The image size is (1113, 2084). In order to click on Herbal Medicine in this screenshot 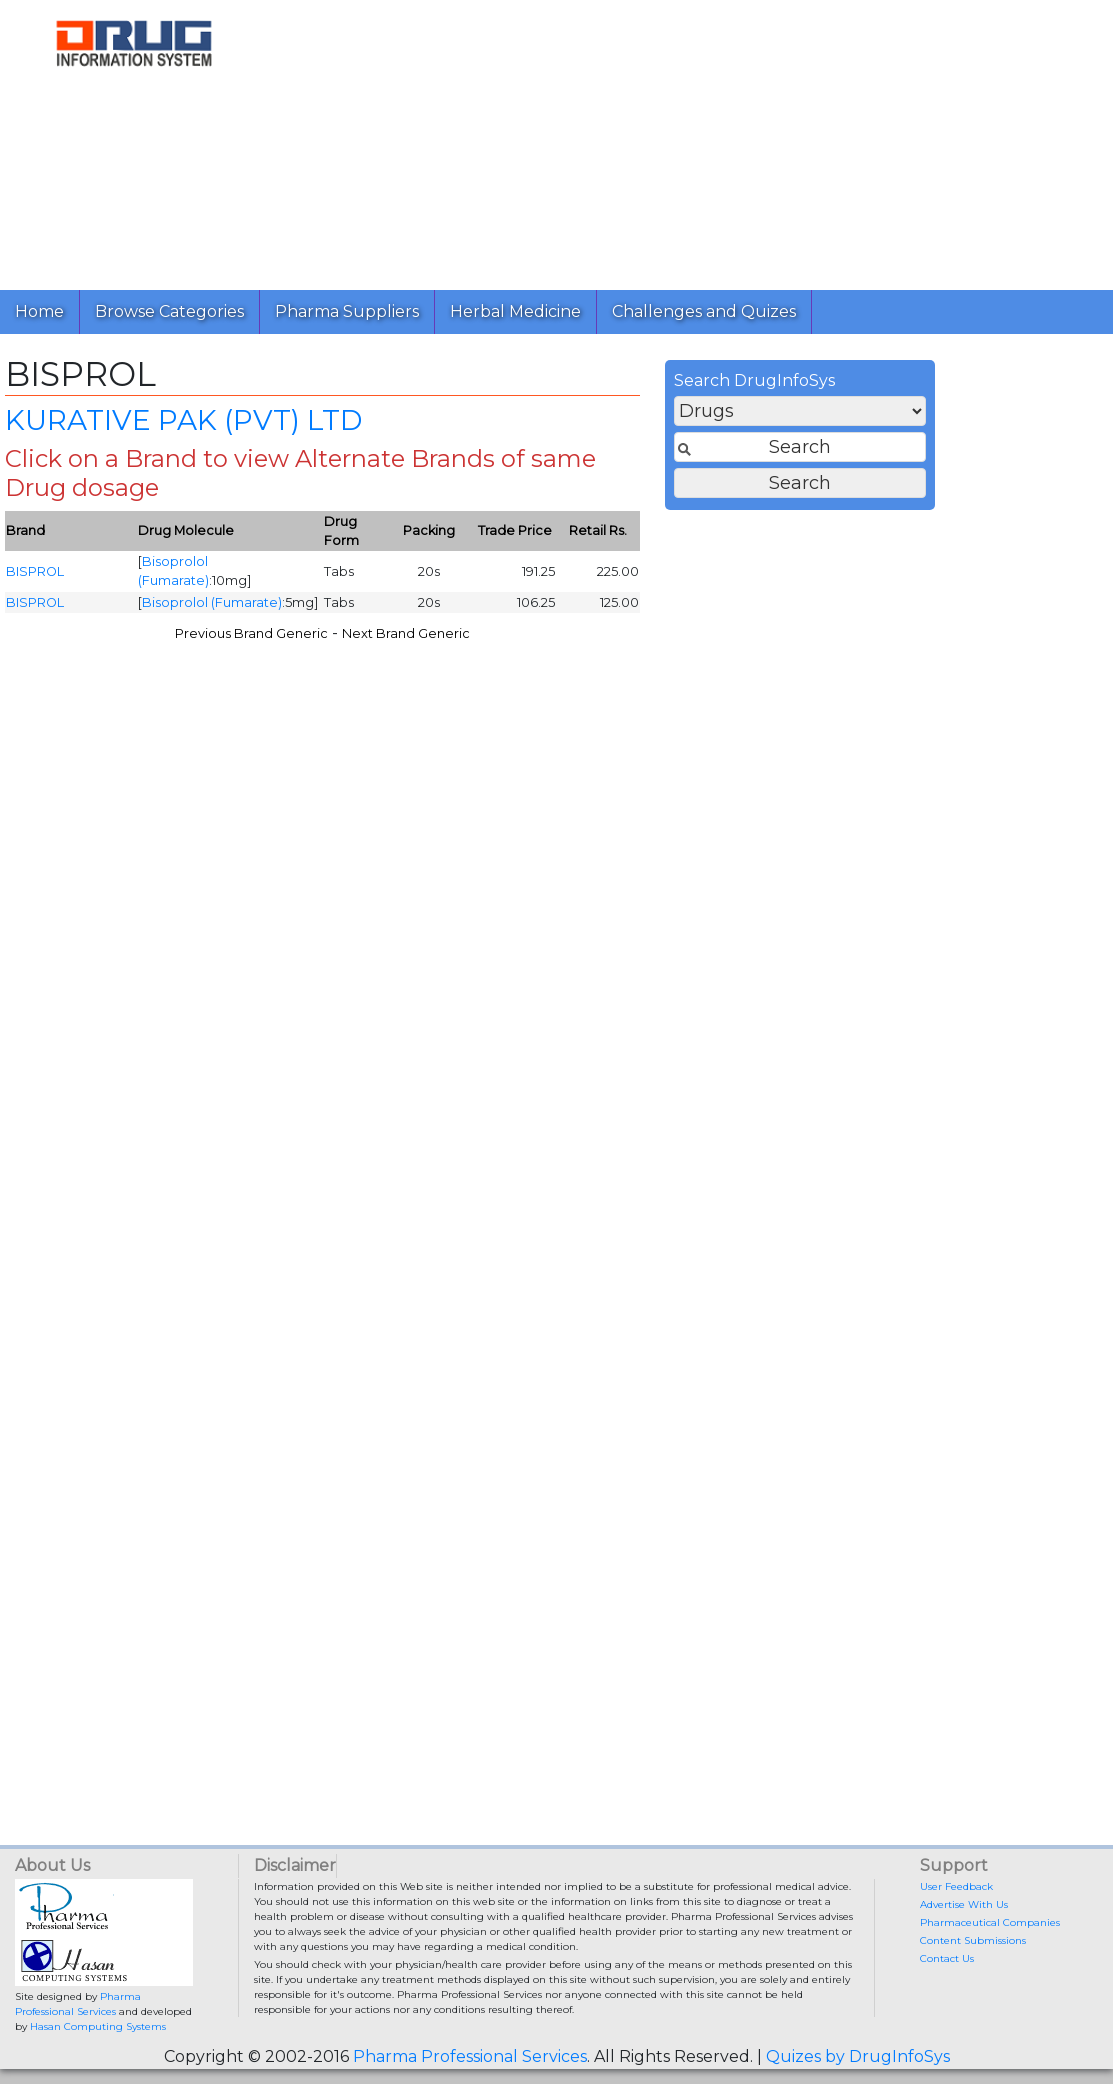, I will do `click(515, 311)`.